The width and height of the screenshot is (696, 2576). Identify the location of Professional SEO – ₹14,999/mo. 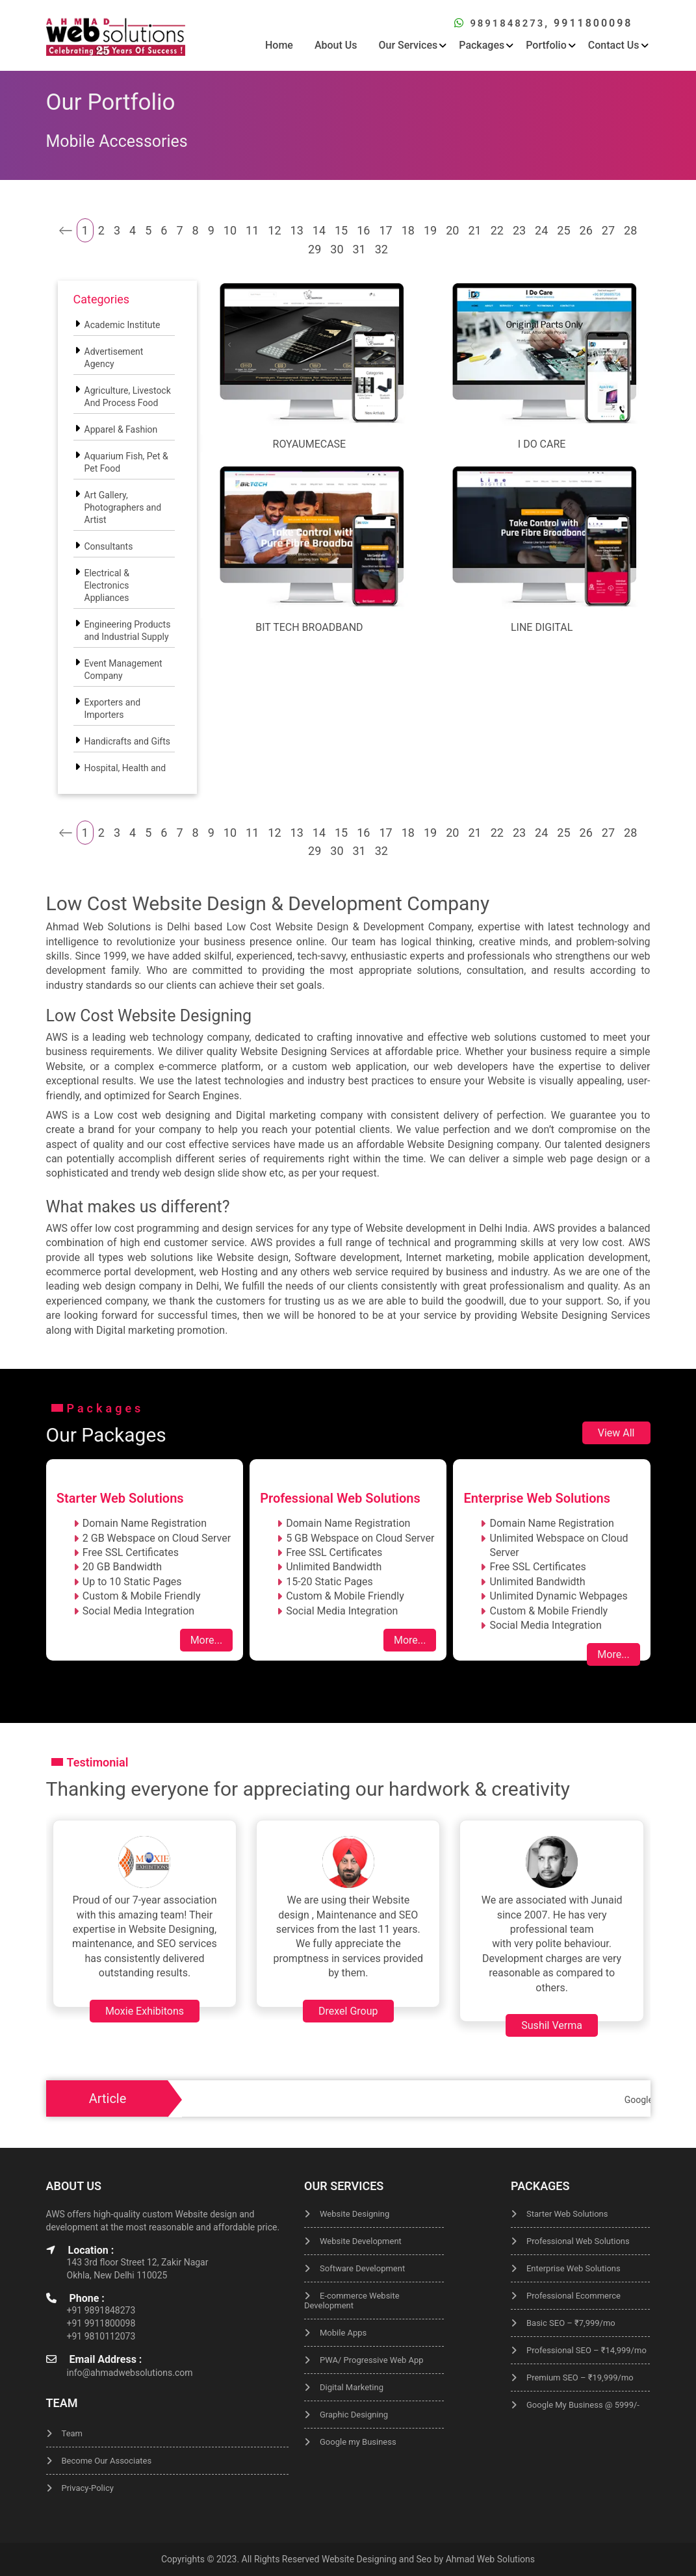
(586, 2350).